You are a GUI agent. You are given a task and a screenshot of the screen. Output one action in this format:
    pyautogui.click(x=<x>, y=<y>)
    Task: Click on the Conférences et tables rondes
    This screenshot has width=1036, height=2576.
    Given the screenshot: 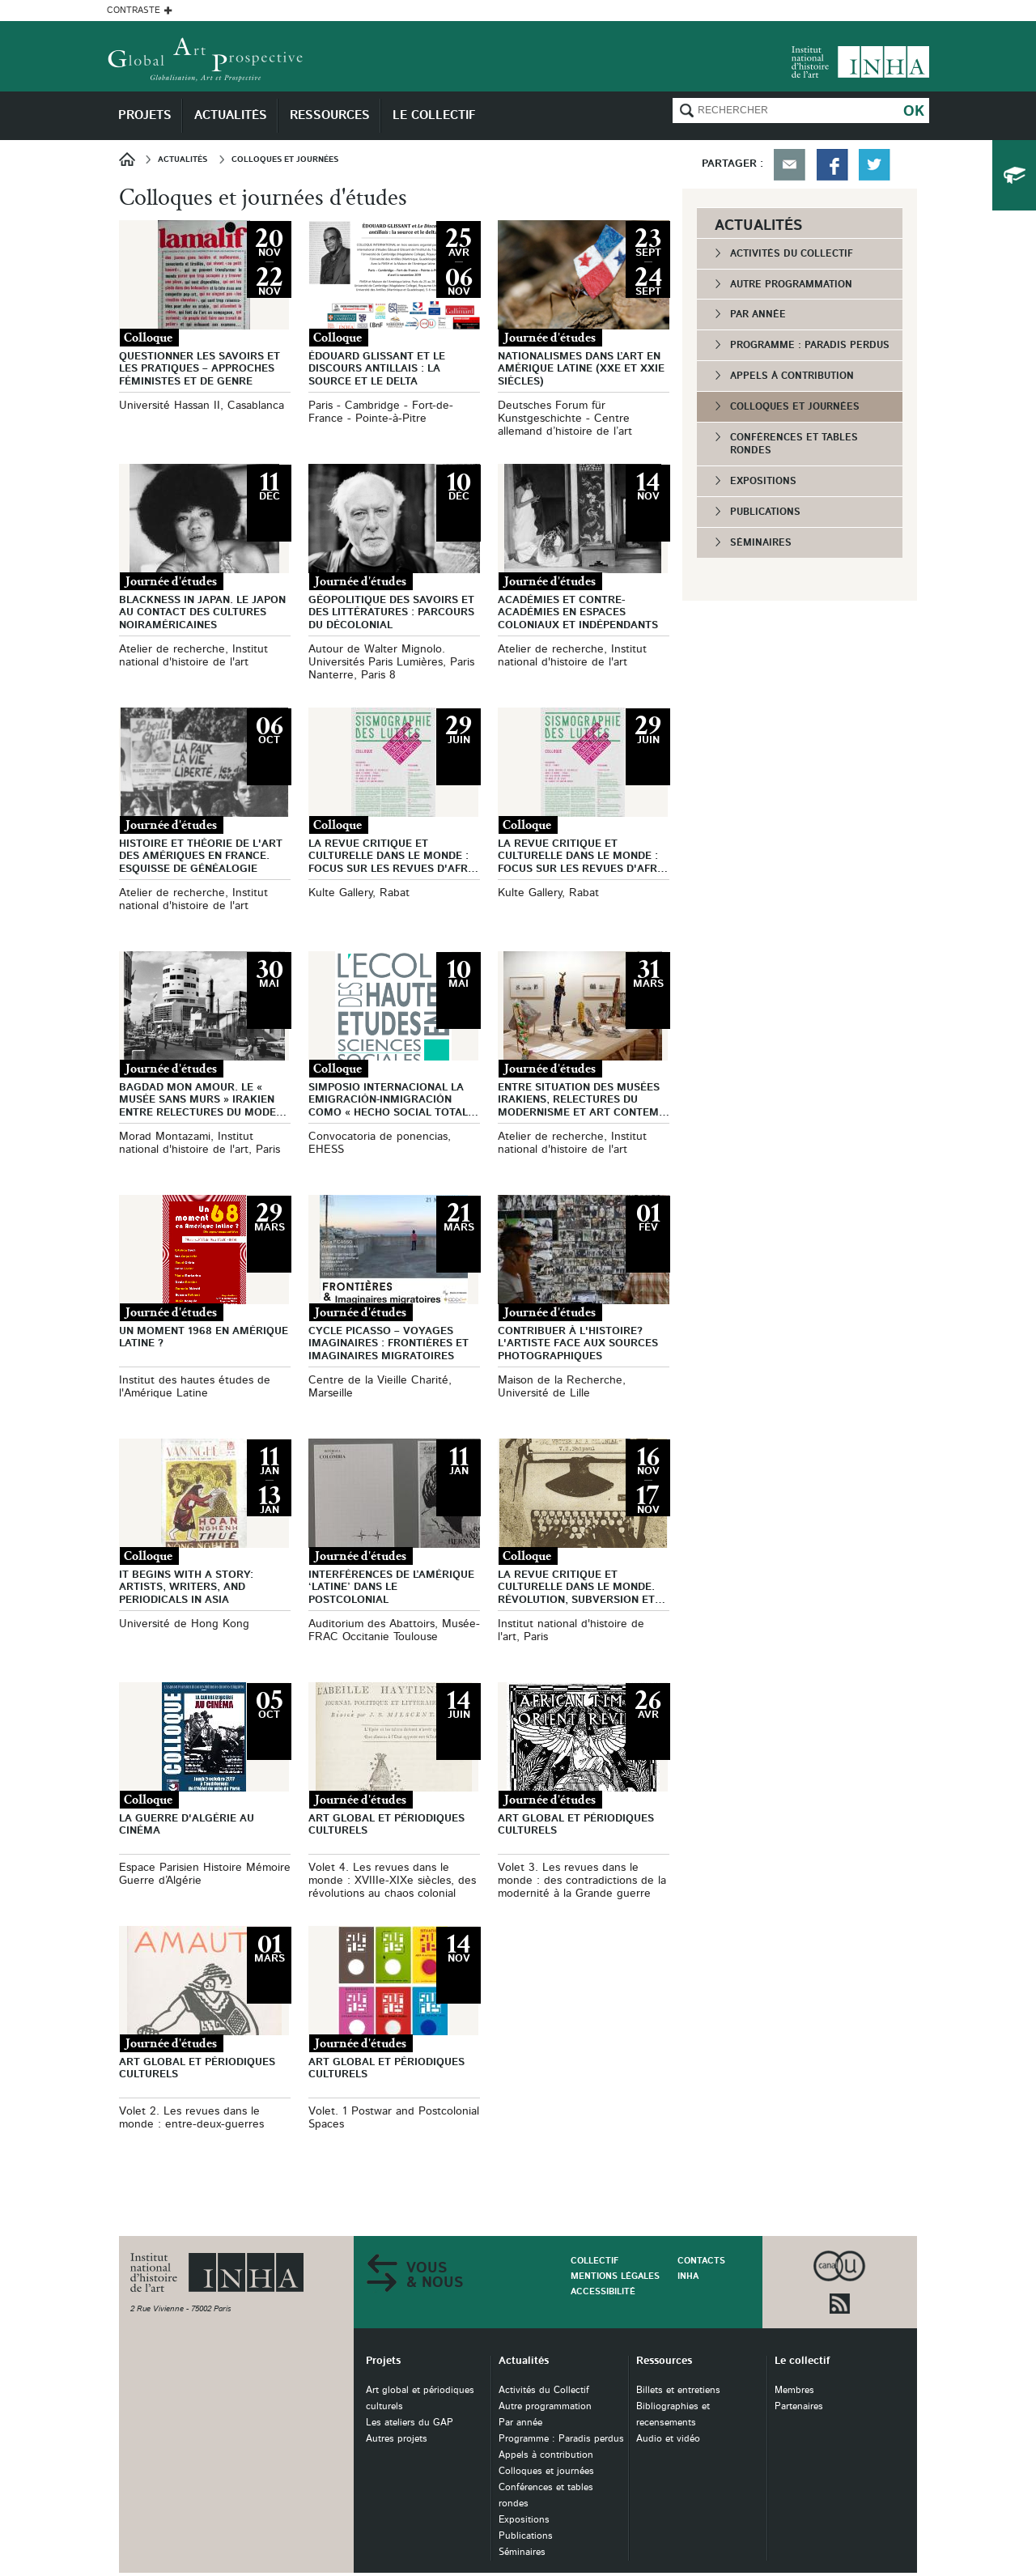 What is the action you would take?
    pyautogui.click(x=794, y=444)
    